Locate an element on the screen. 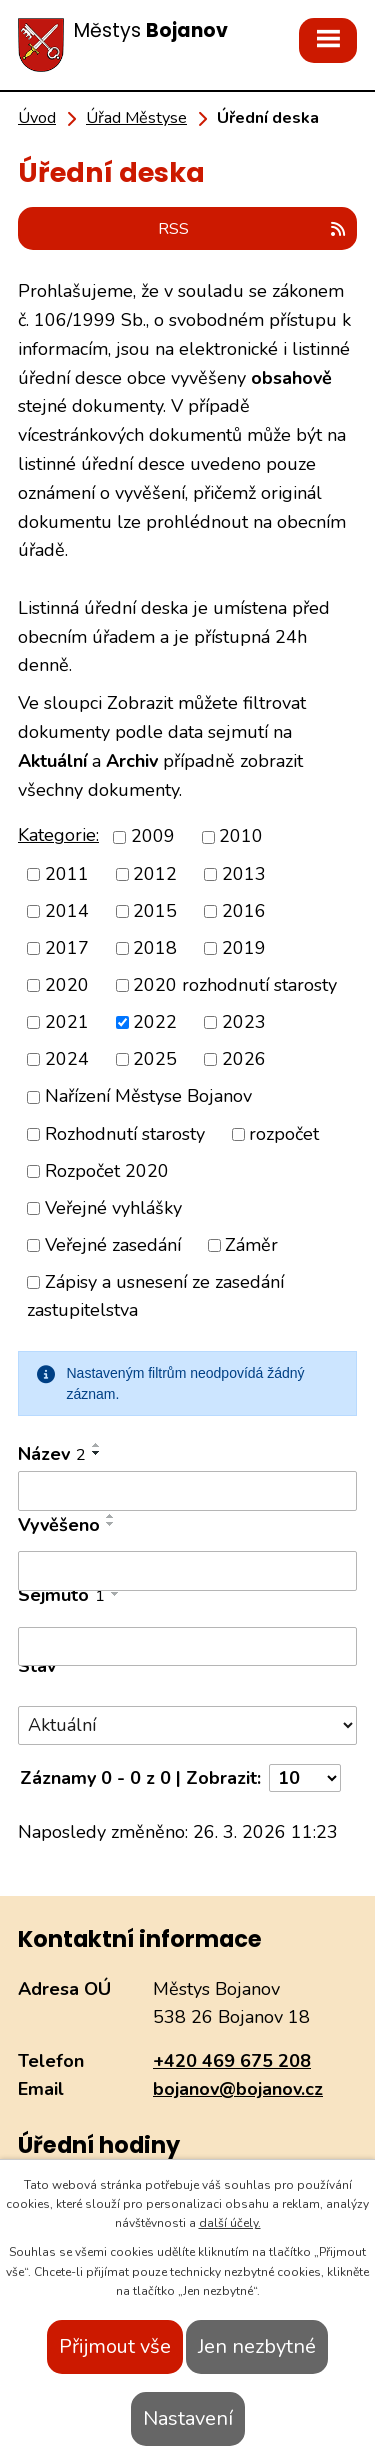  Úvod is located at coordinates (37, 118).